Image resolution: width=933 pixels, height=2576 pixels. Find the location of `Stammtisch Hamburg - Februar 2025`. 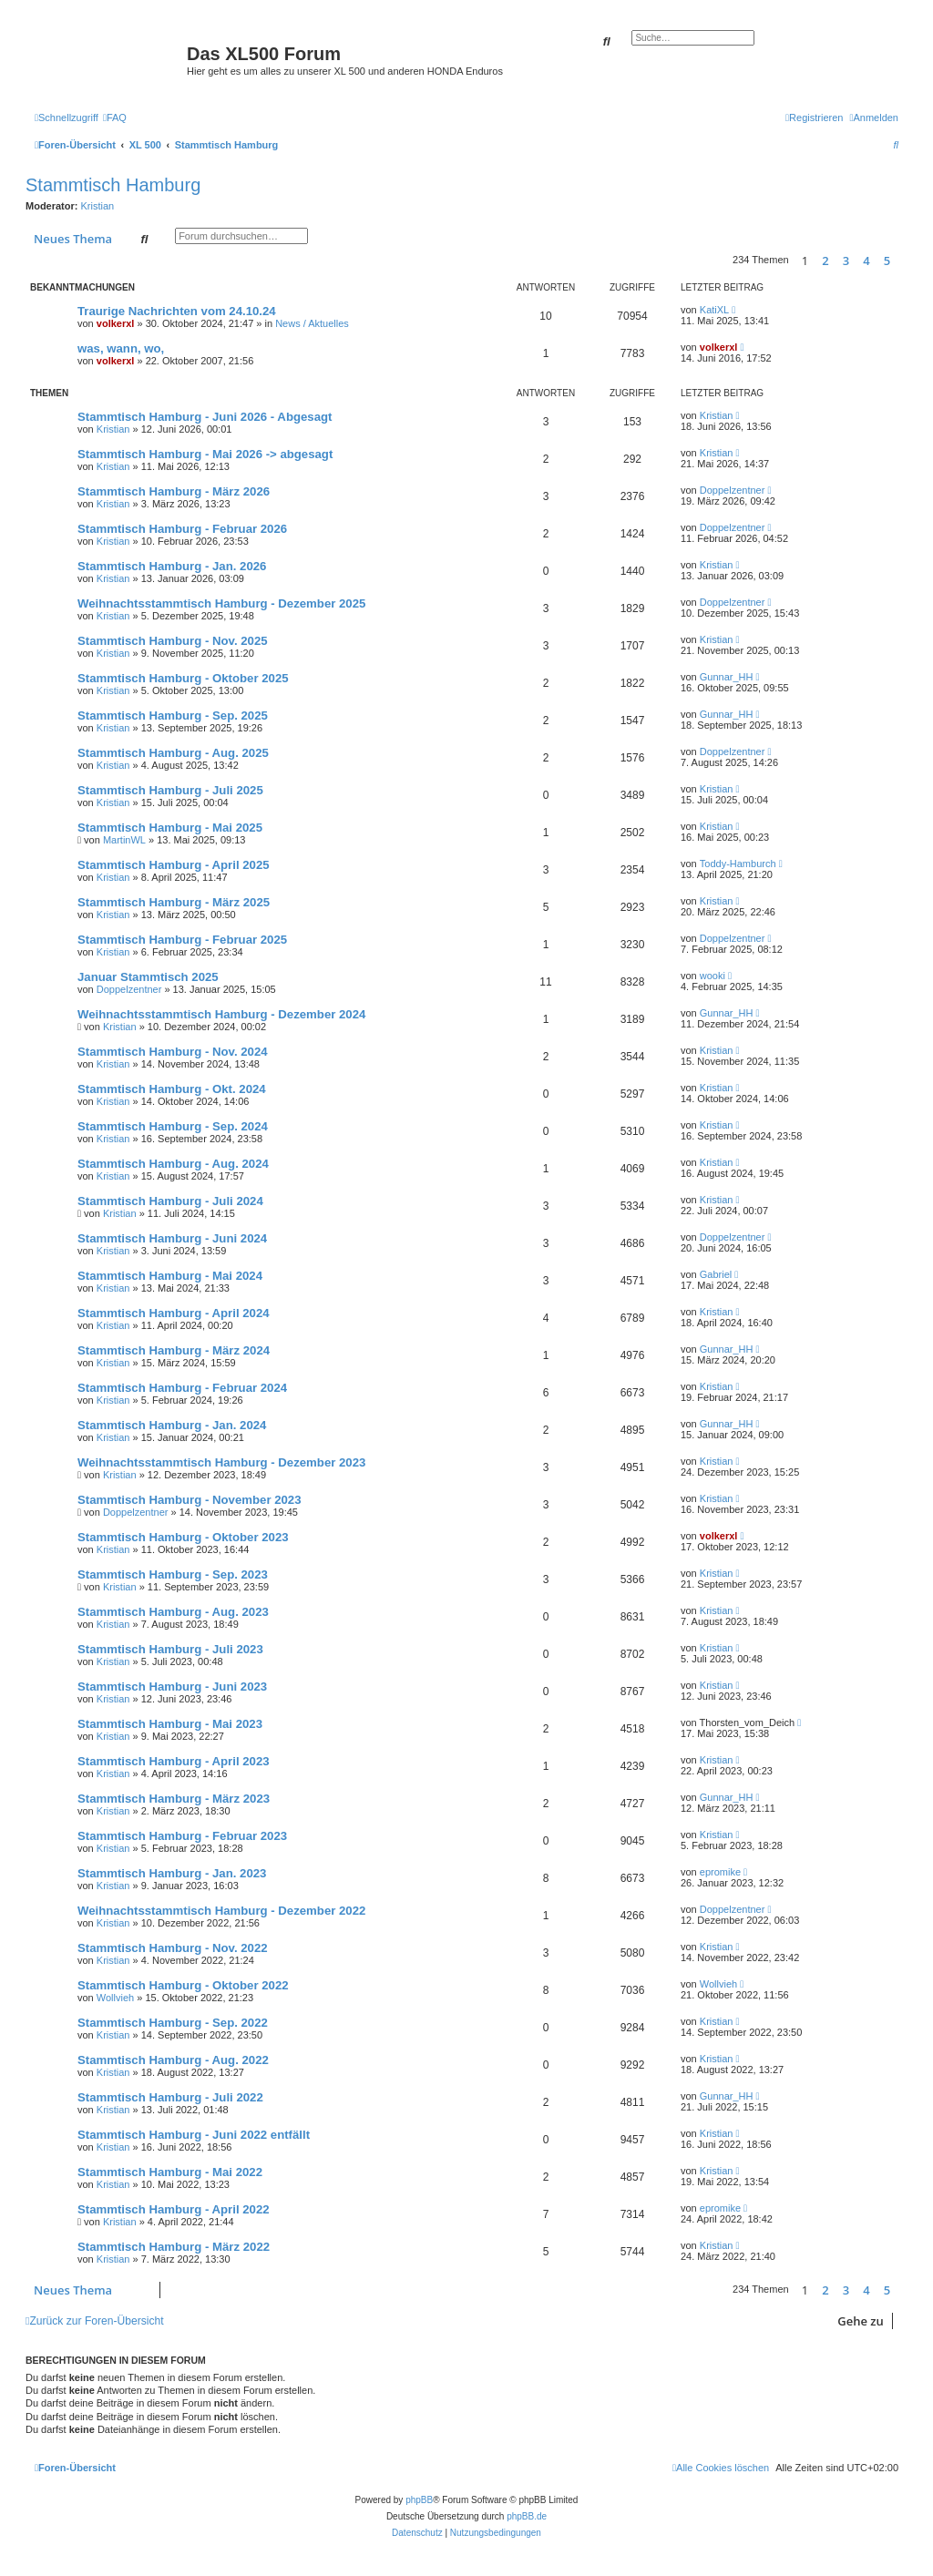

Stammtisch Hamburg - Februar 2025 is located at coordinates (182, 939).